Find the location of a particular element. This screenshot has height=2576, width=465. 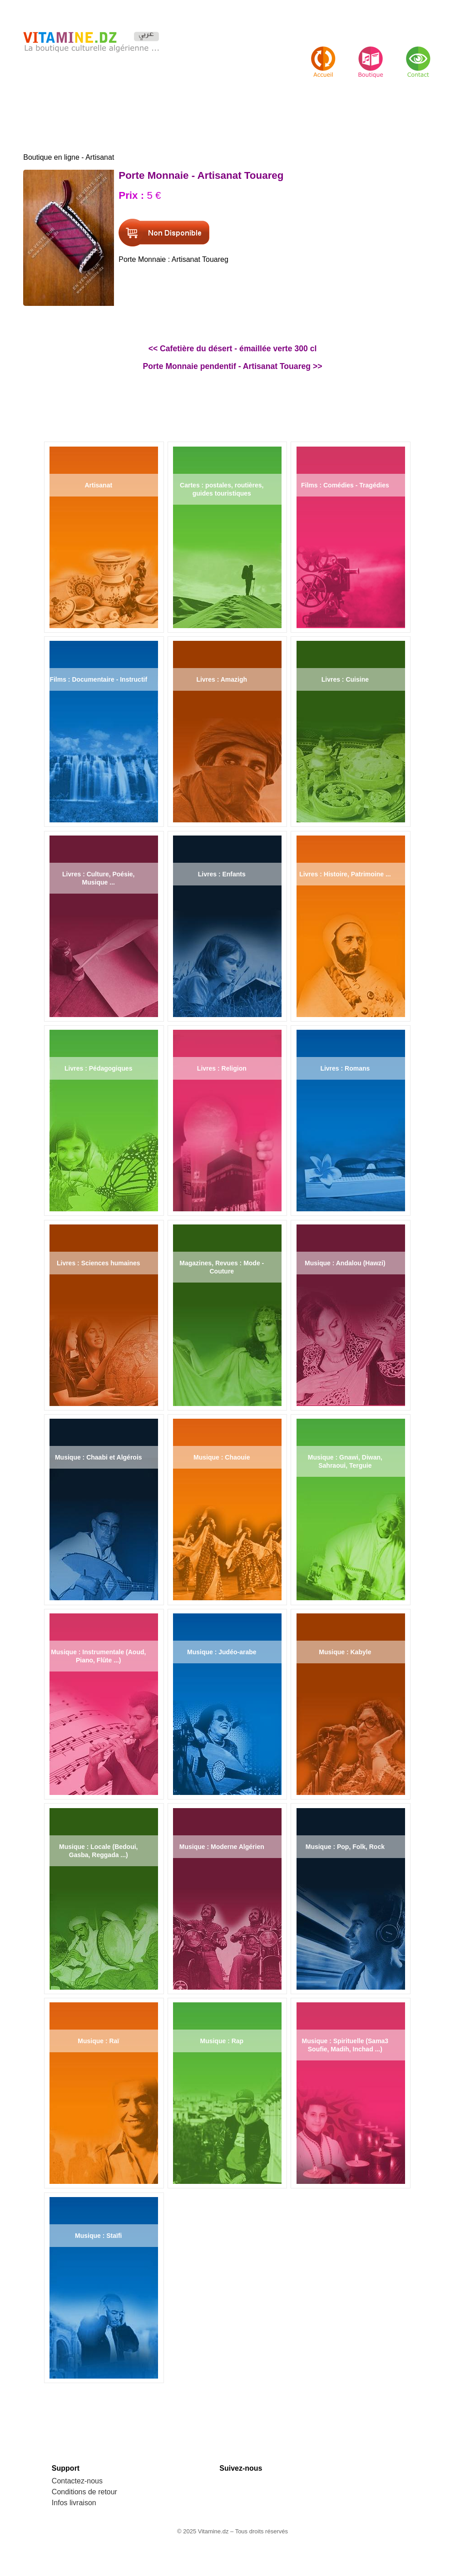

Musique : Judéo-arabe is located at coordinates (221, 1652).